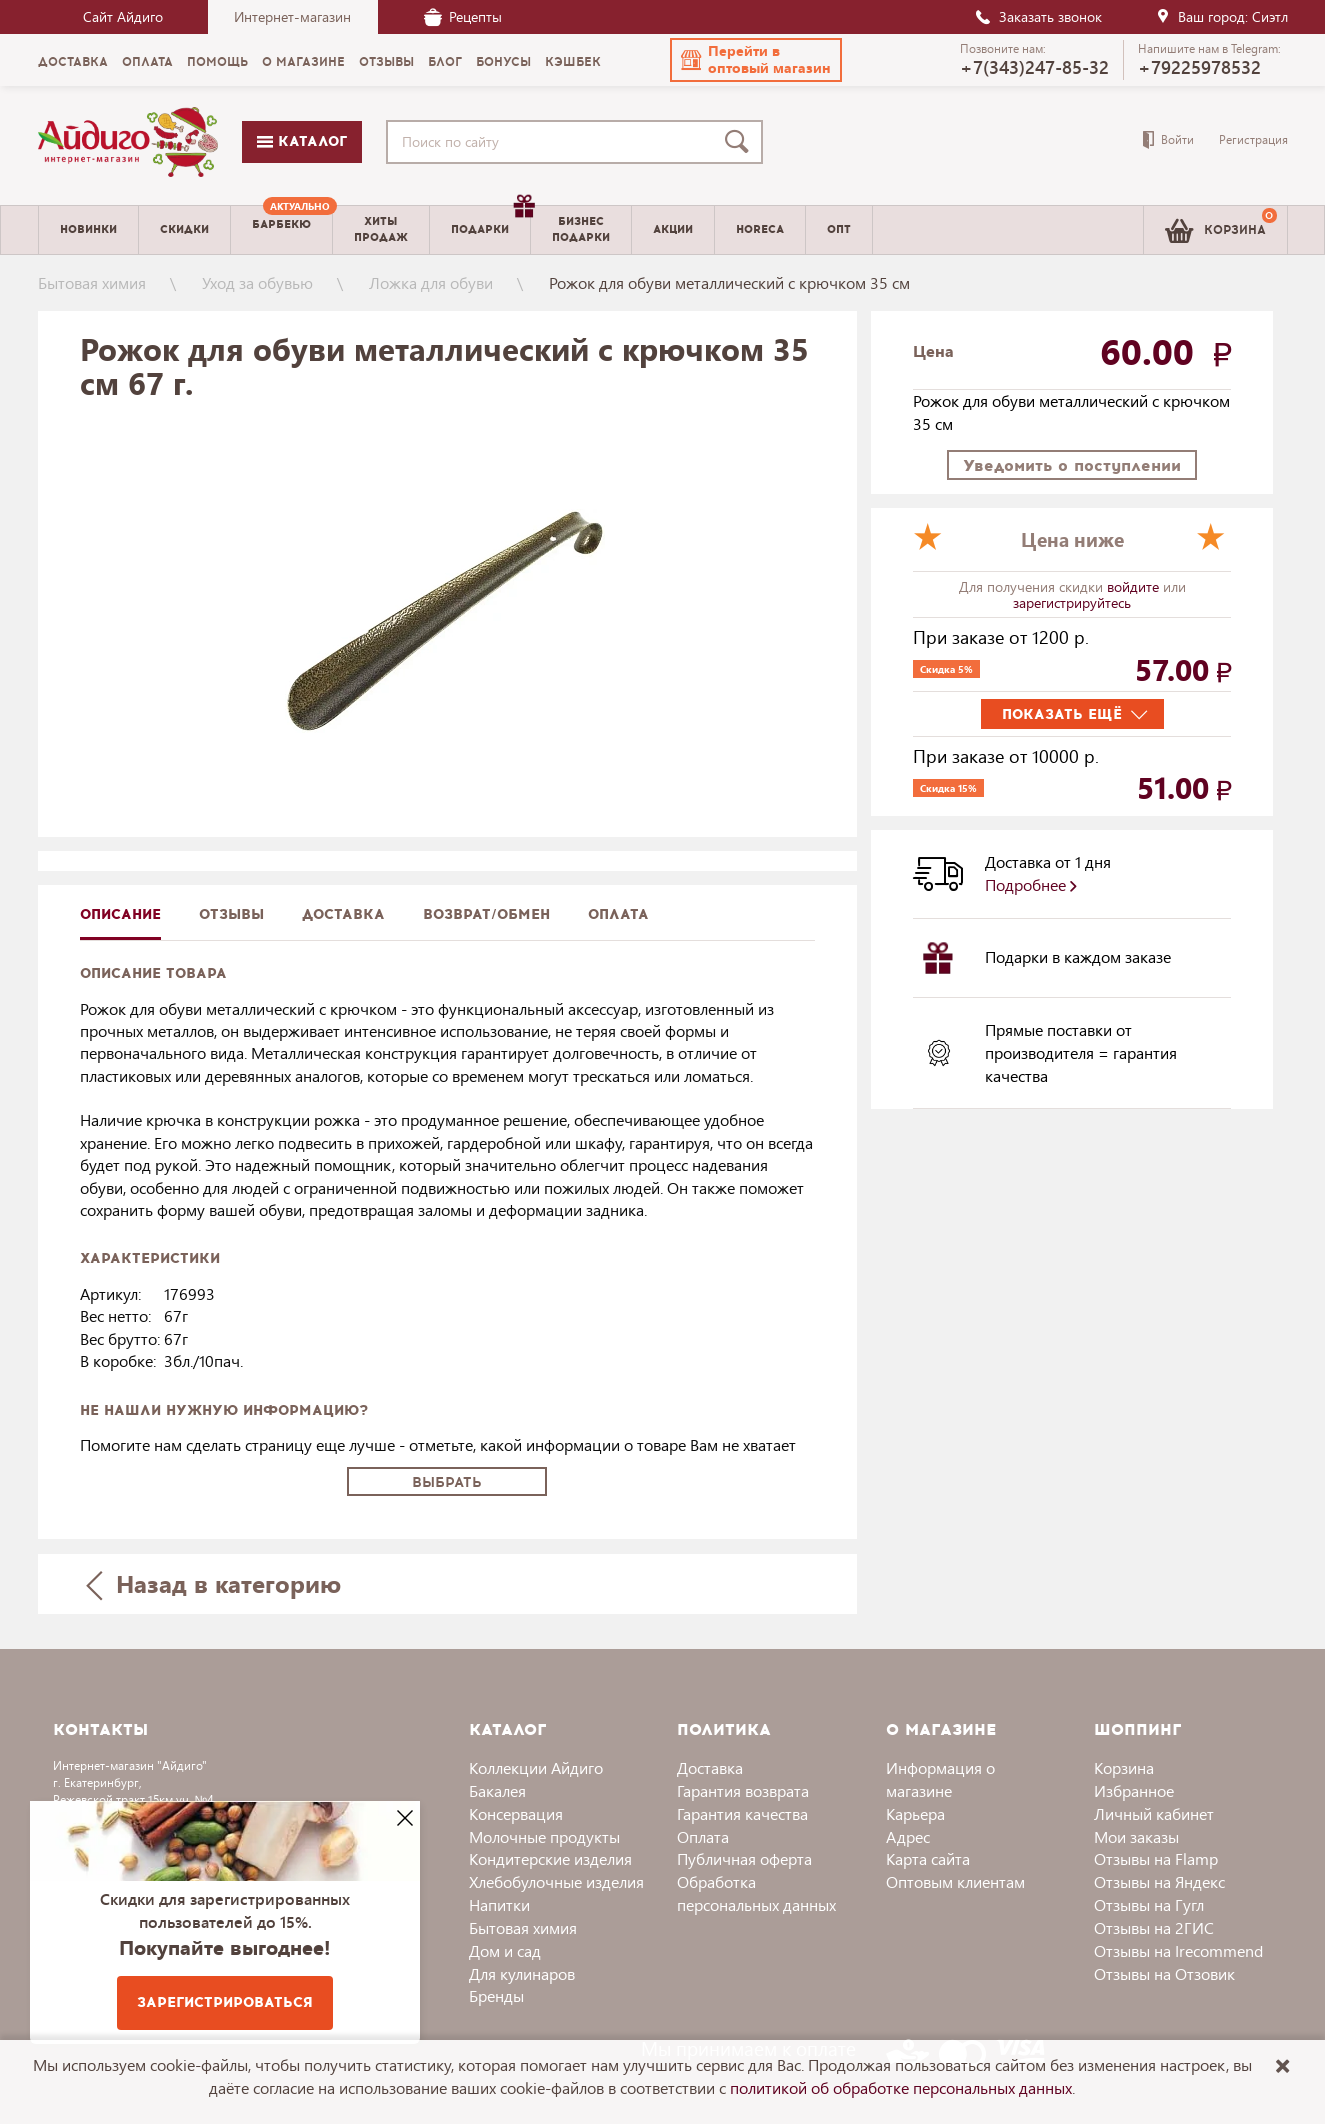 This screenshot has height=2124, width=1325. I want to click on Отзывы на Flamp, so click(1156, 1858).